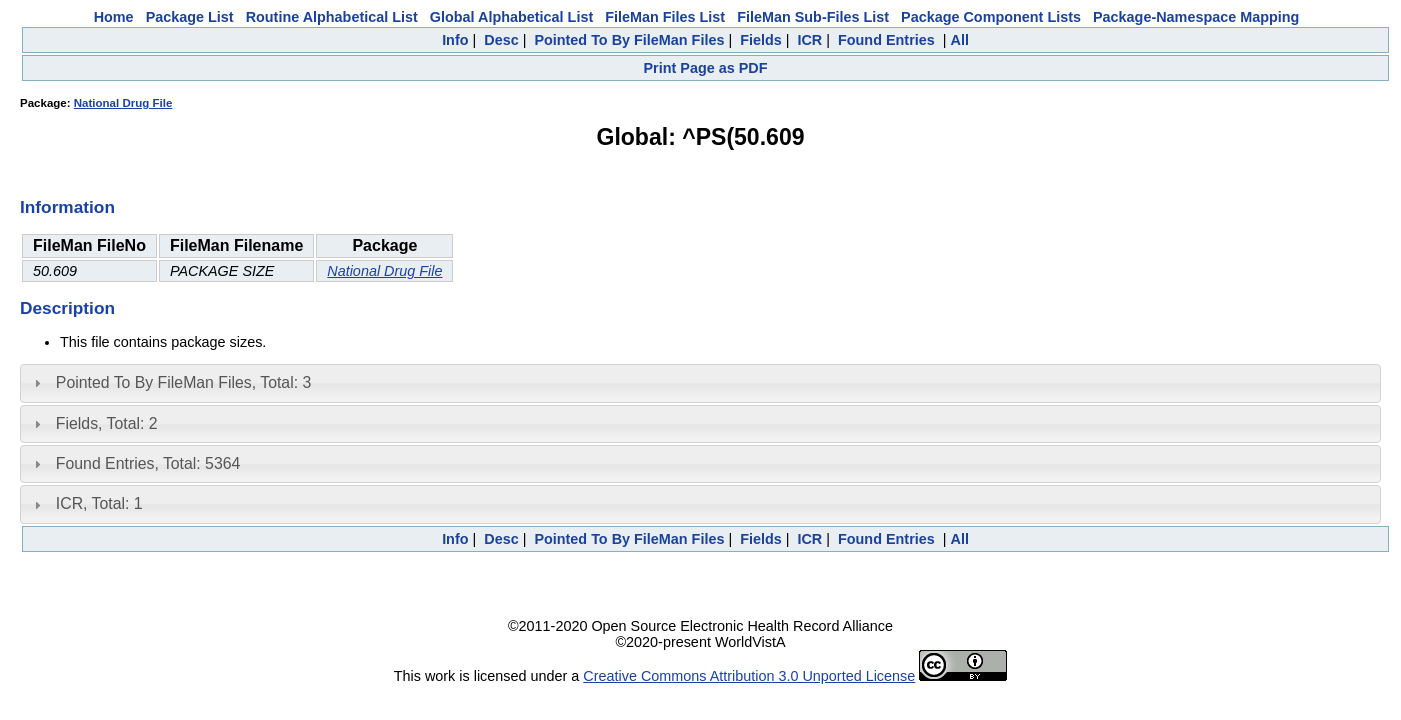 This screenshot has height=720, width=1401. I want to click on Info, so click(455, 40).